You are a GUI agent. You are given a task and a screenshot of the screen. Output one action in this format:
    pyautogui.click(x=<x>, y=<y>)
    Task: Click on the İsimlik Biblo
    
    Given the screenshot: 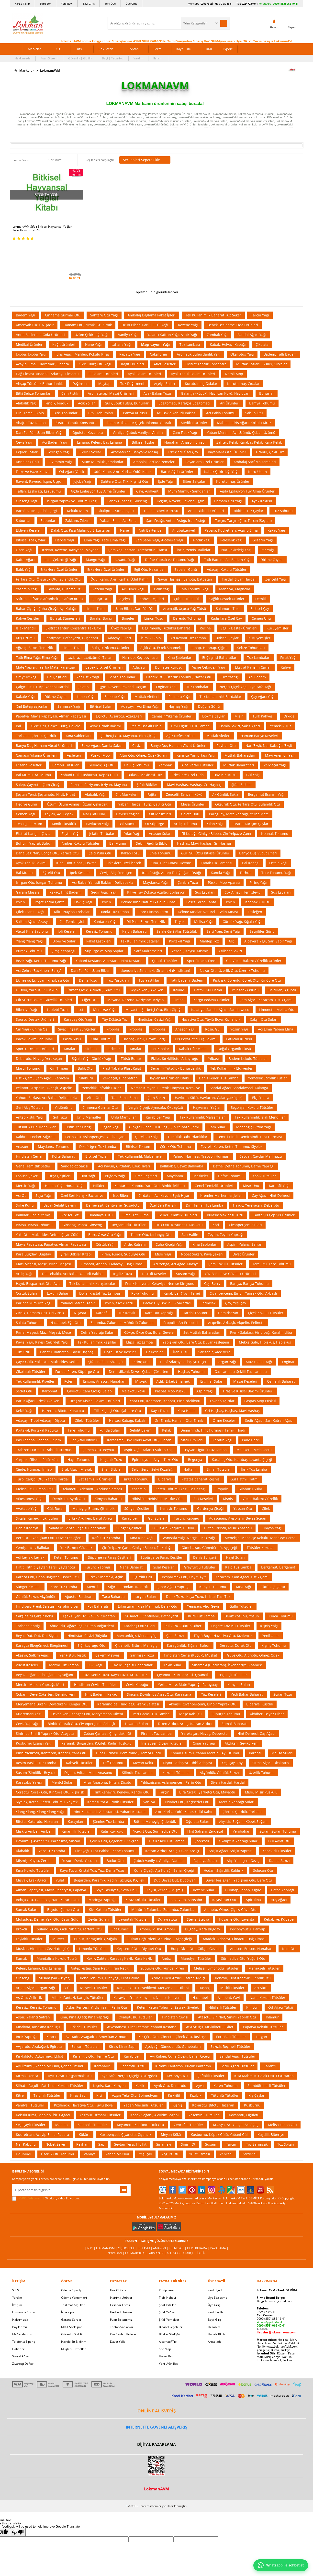 What is the action you would take?
    pyautogui.click(x=151, y=610)
    